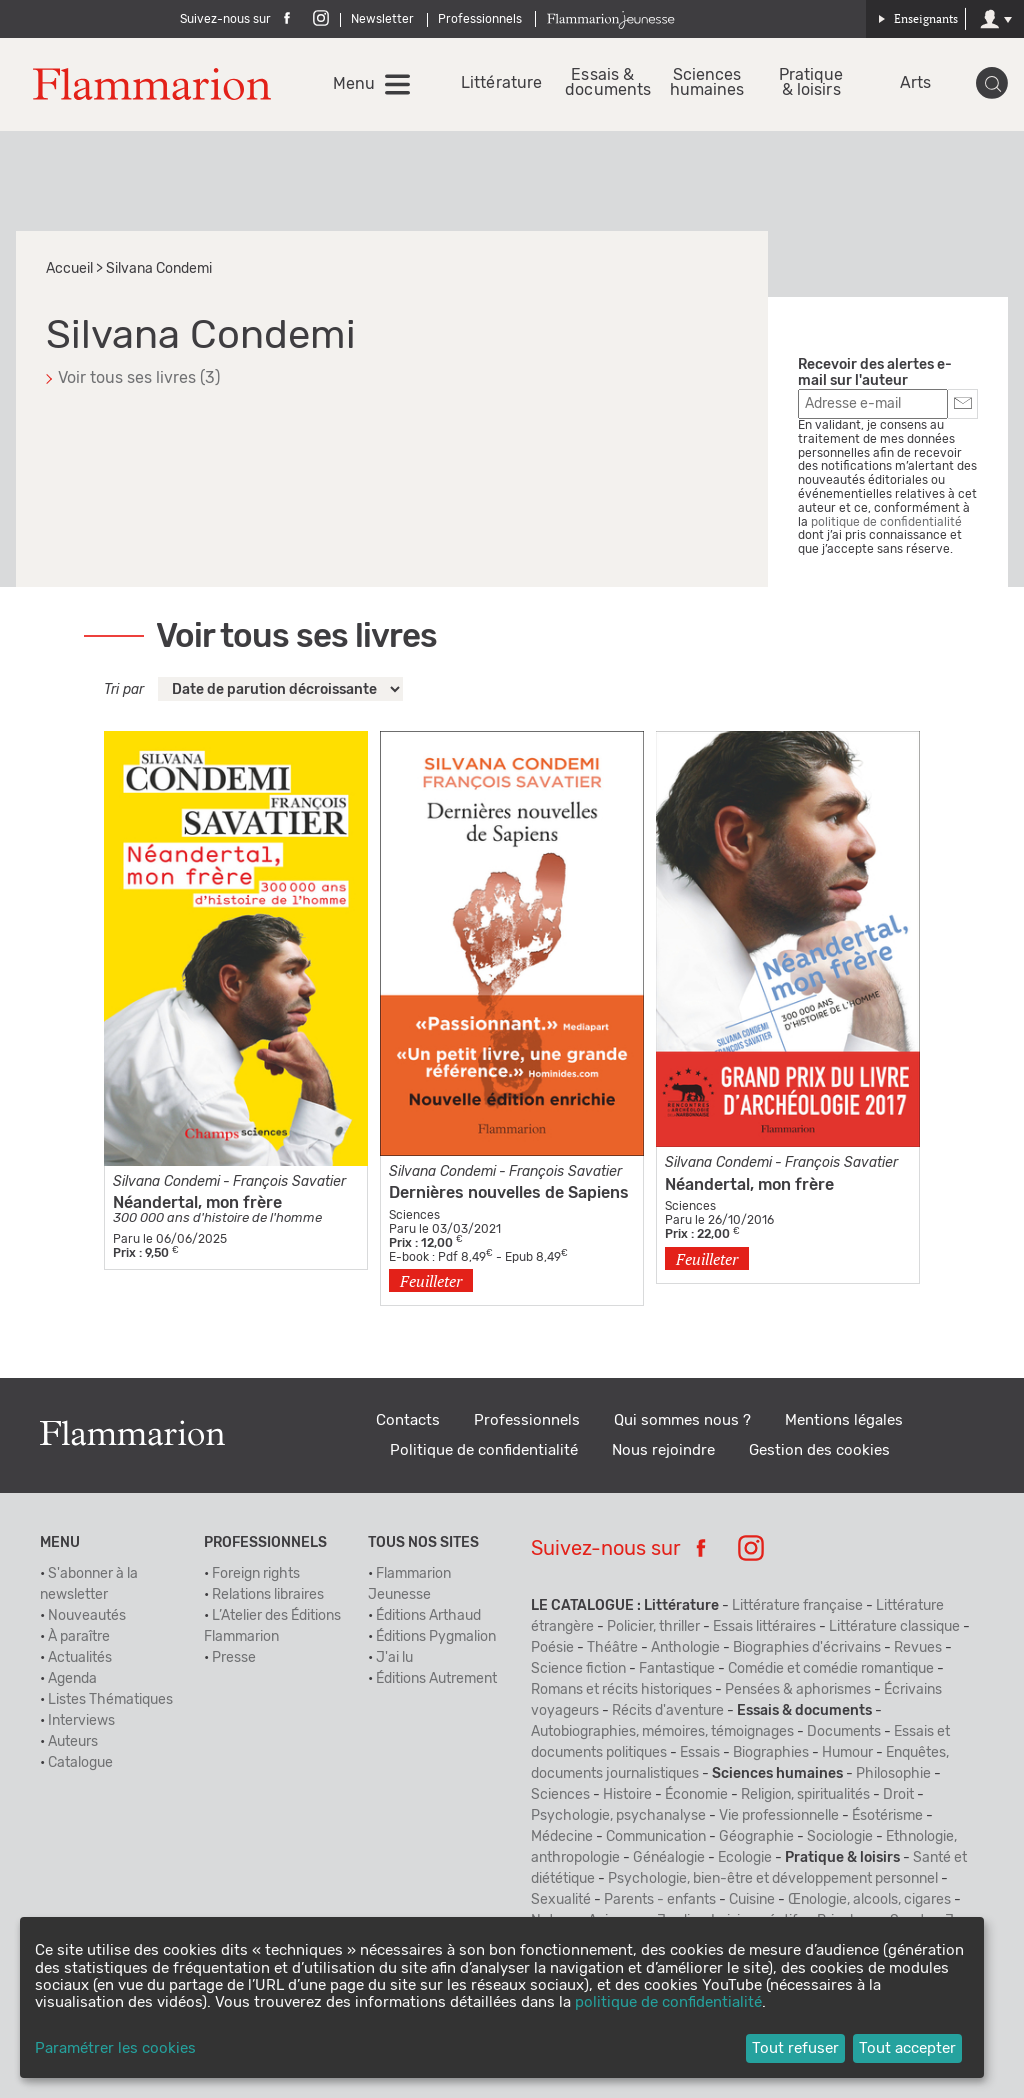  What do you see at coordinates (894, 1627) in the screenshot?
I see `Littérature classique` at bounding box center [894, 1627].